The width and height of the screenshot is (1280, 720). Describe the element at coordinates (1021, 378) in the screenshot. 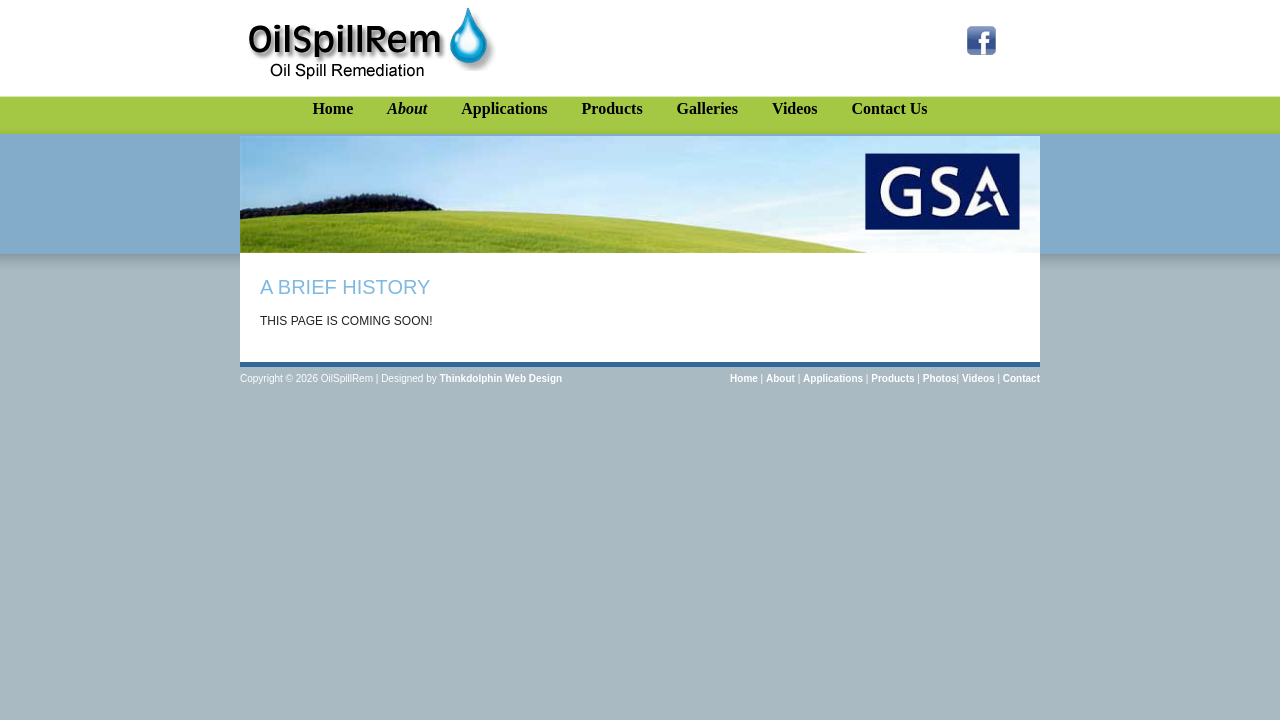

I see `Contact` at that location.